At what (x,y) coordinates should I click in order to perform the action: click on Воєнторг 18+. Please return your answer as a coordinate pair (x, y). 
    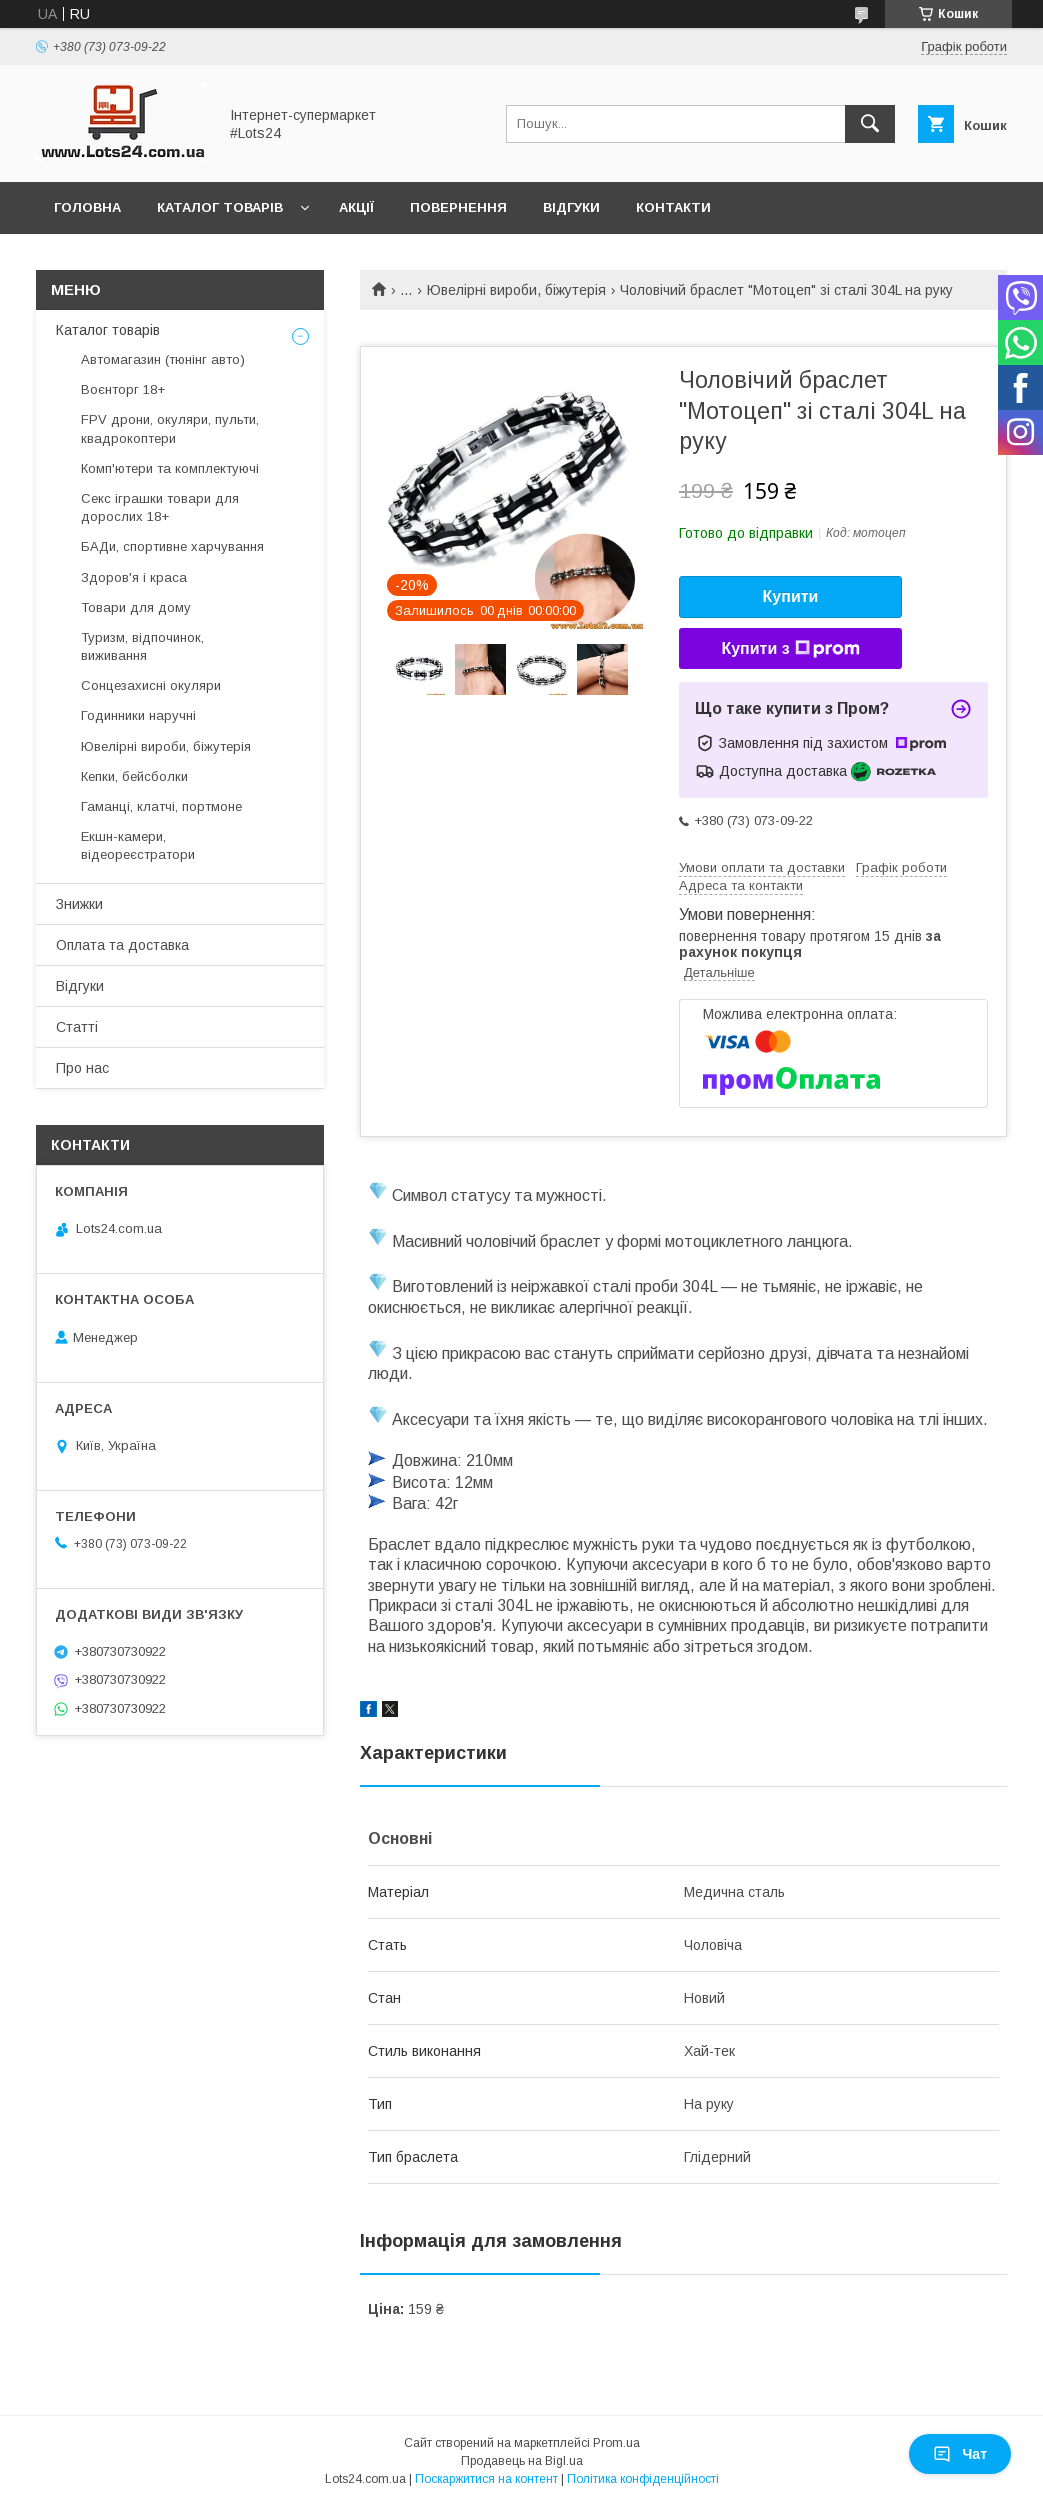
    Looking at the image, I should click on (123, 389).